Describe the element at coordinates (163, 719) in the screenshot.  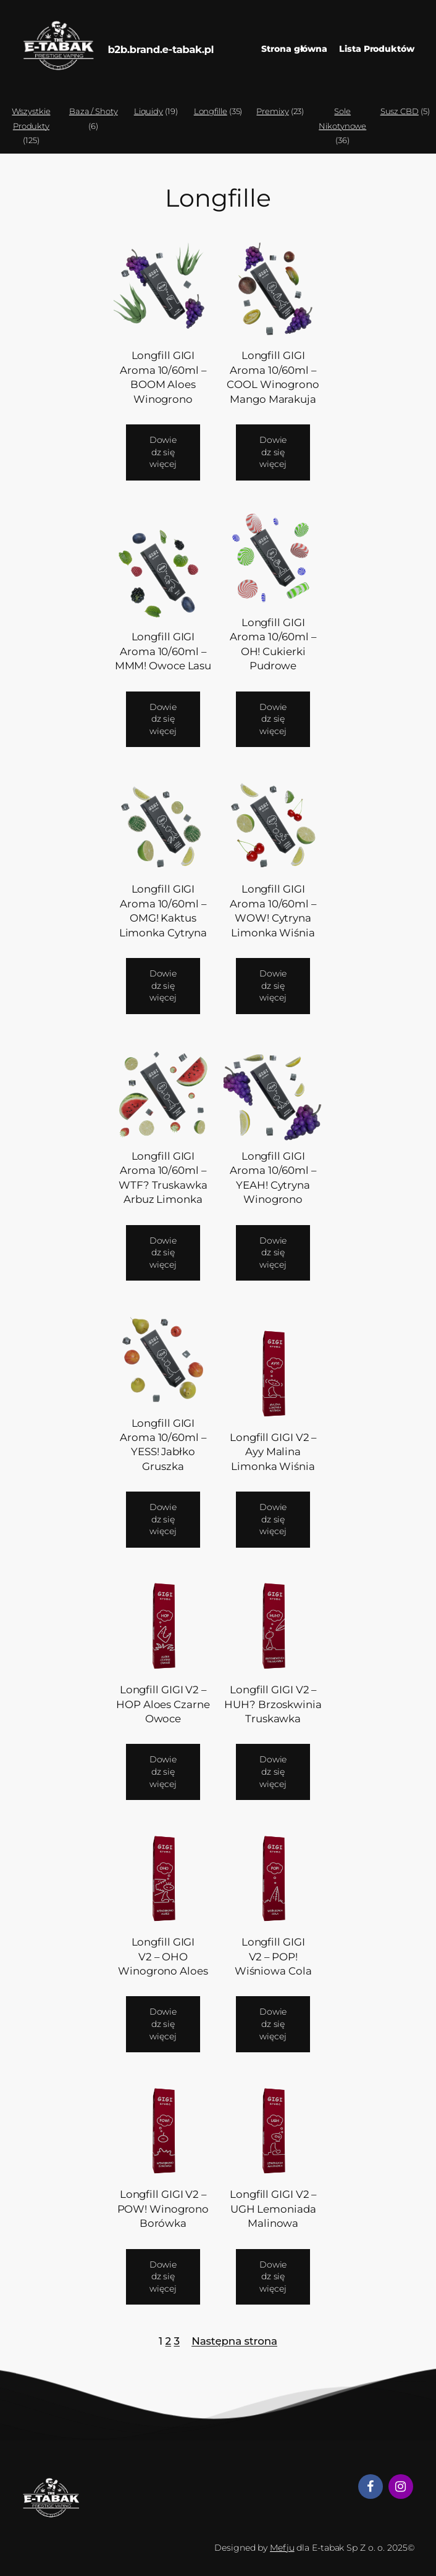
I see `[Przeczytaj więcej o „Longfill GIGI Aroma 10/60ml - MMM! Owoce Lasu”]` at that location.